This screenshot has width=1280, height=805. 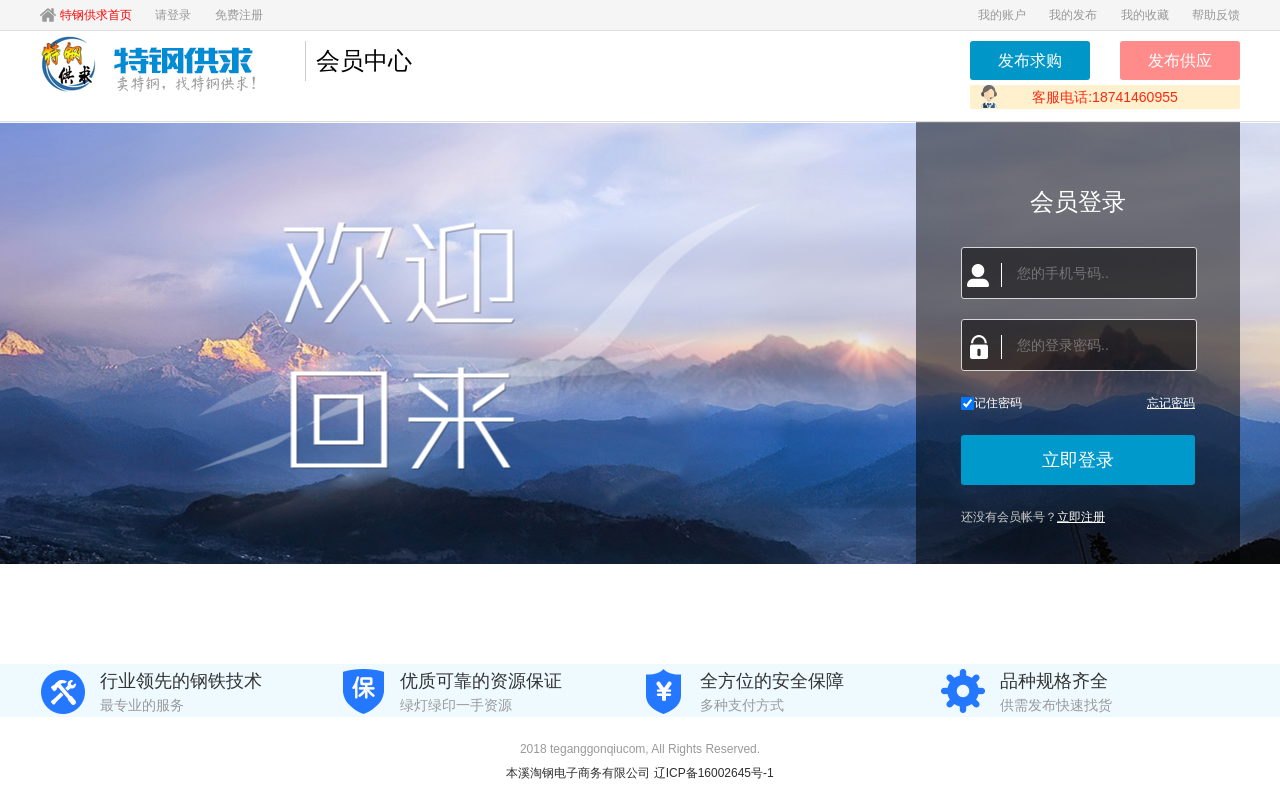 What do you see at coordinates (239, 15) in the screenshot?
I see `免费注册` at bounding box center [239, 15].